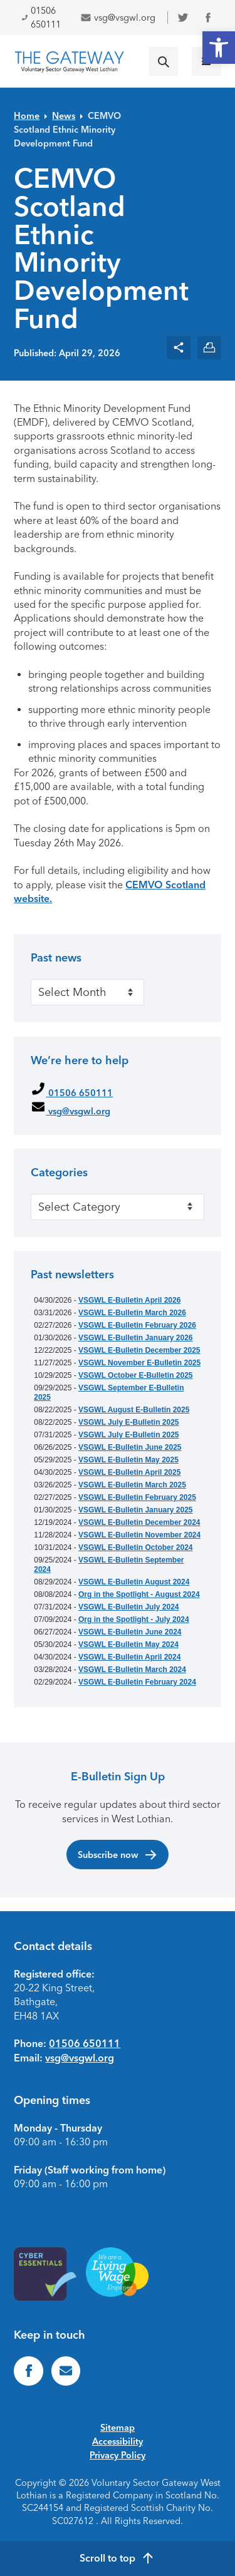  What do you see at coordinates (117, 2427) in the screenshot?
I see `Sitemap [link]` at bounding box center [117, 2427].